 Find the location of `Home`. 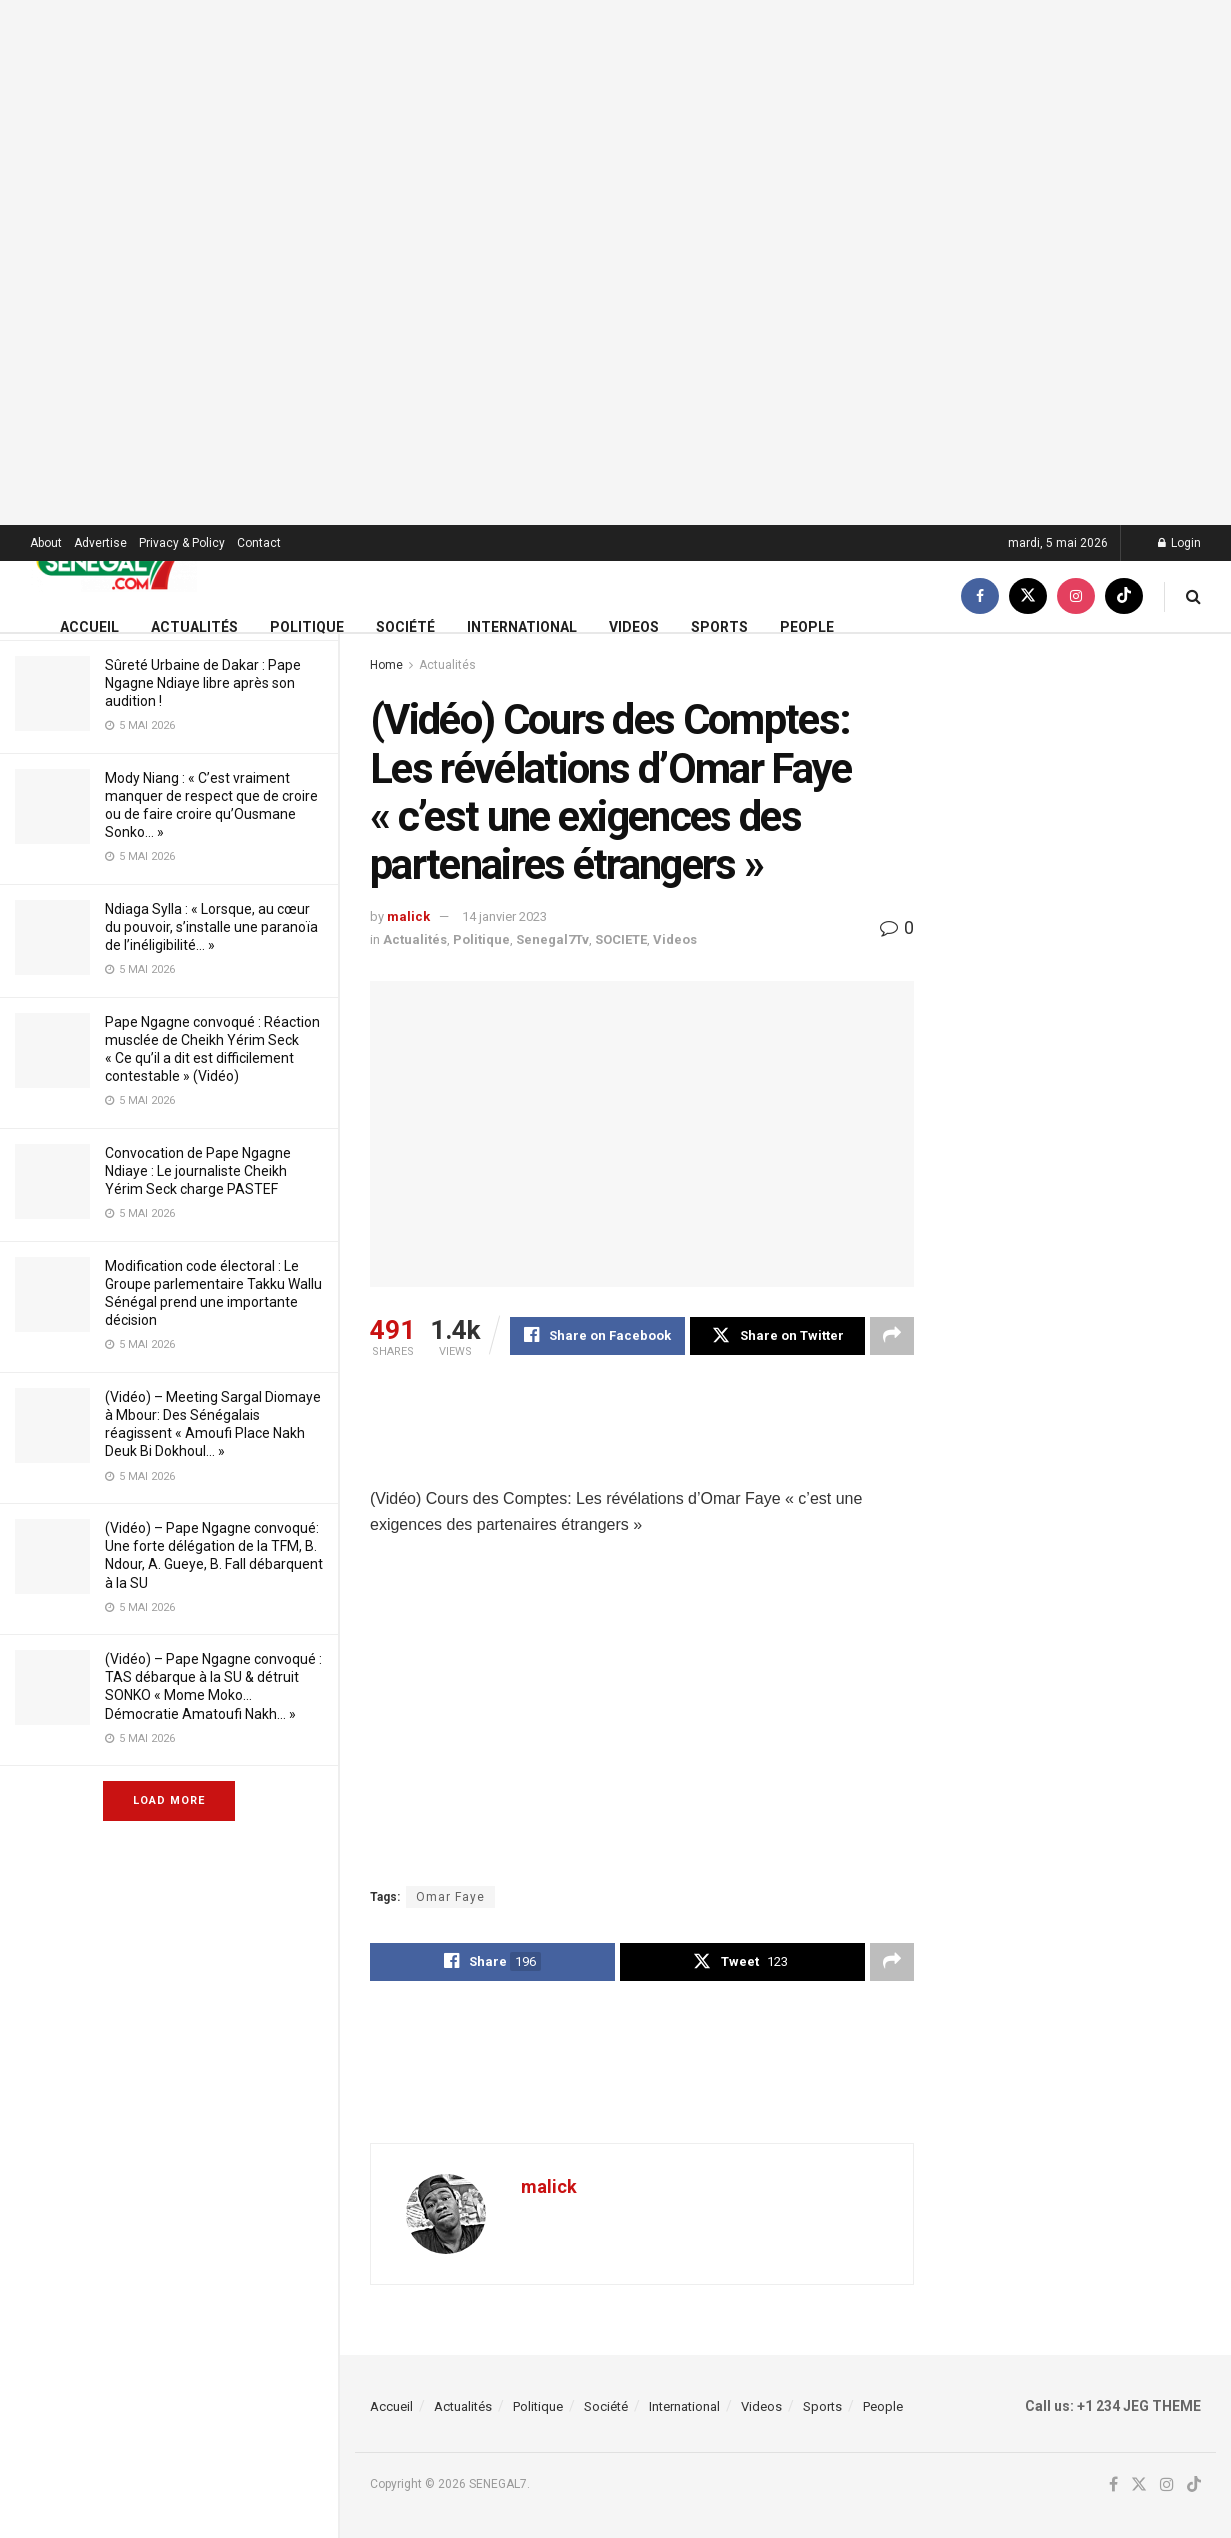

Home is located at coordinates (386, 665).